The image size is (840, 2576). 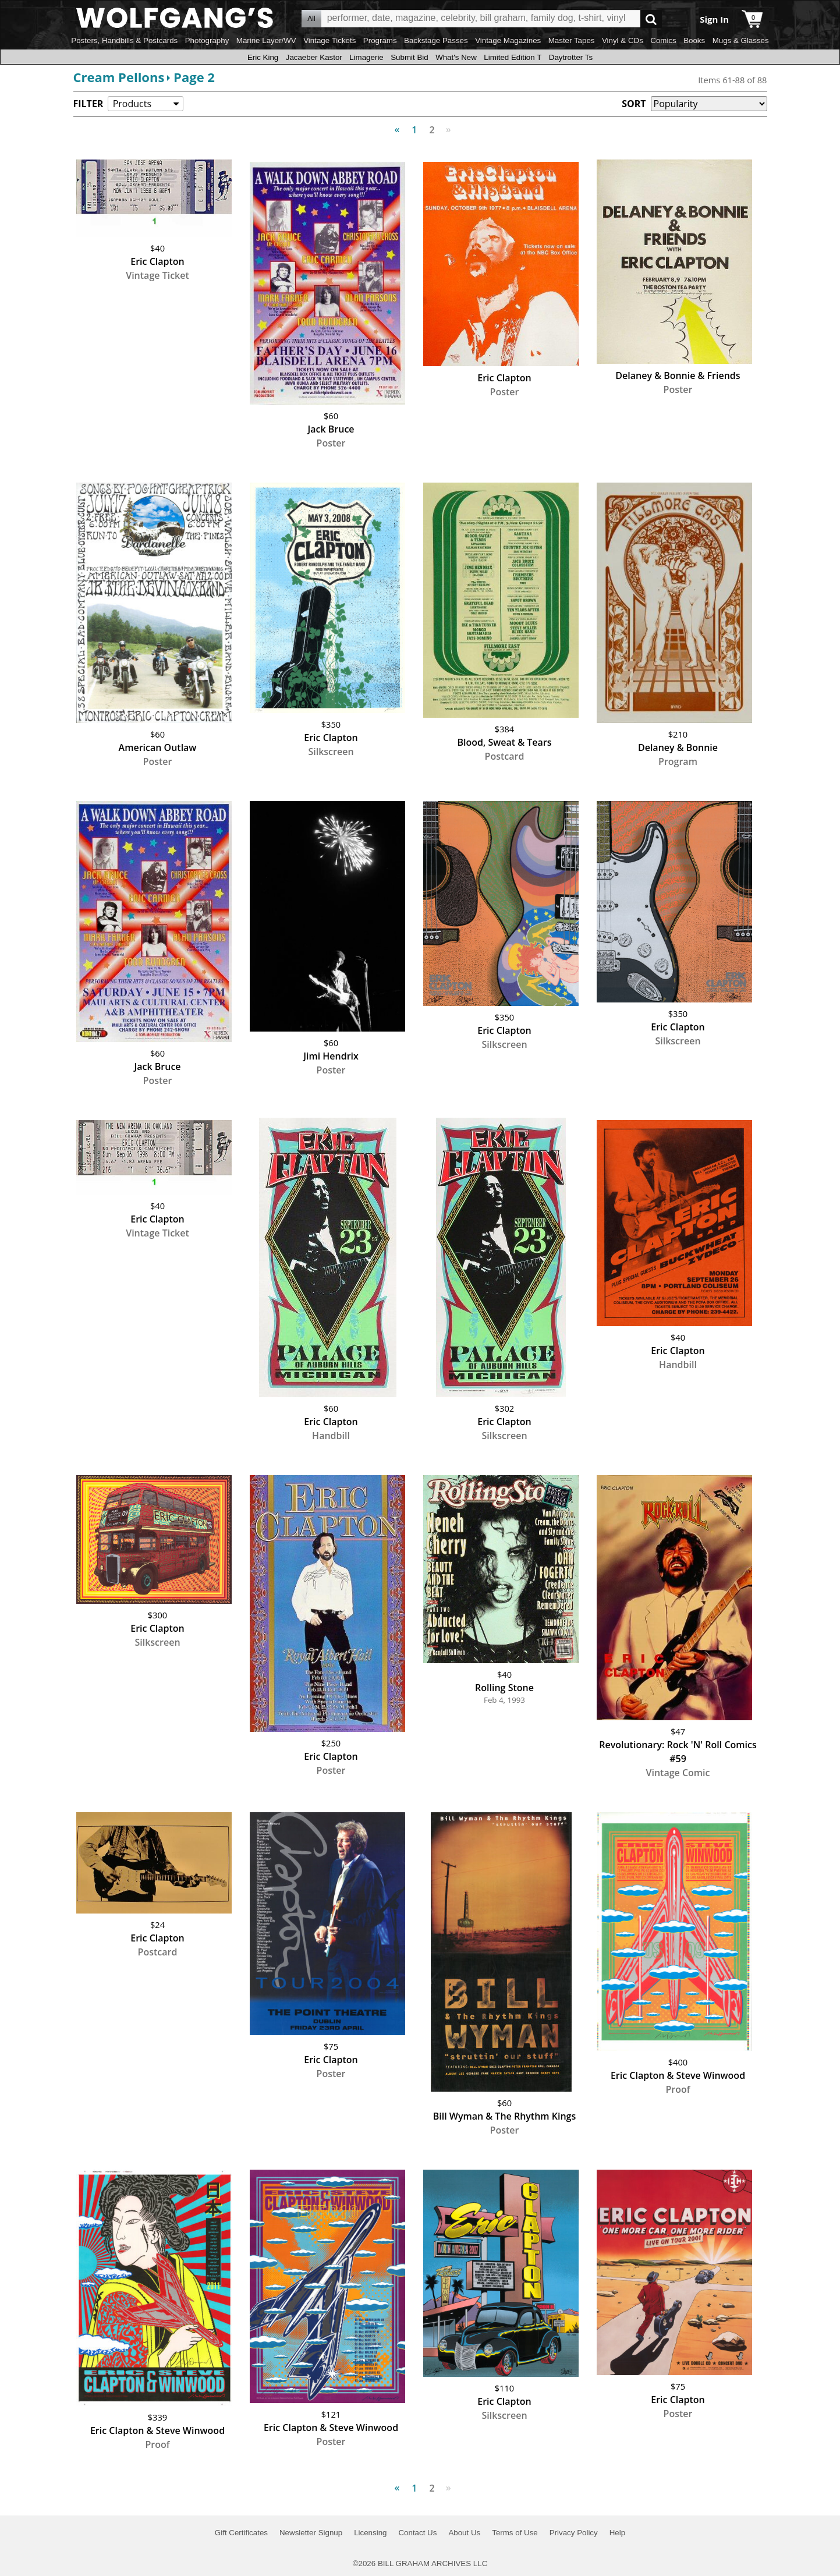 What do you see at coordinates (399, 2481) in the screenshot?
I see `Previous` at bounding box center [399, 2481].